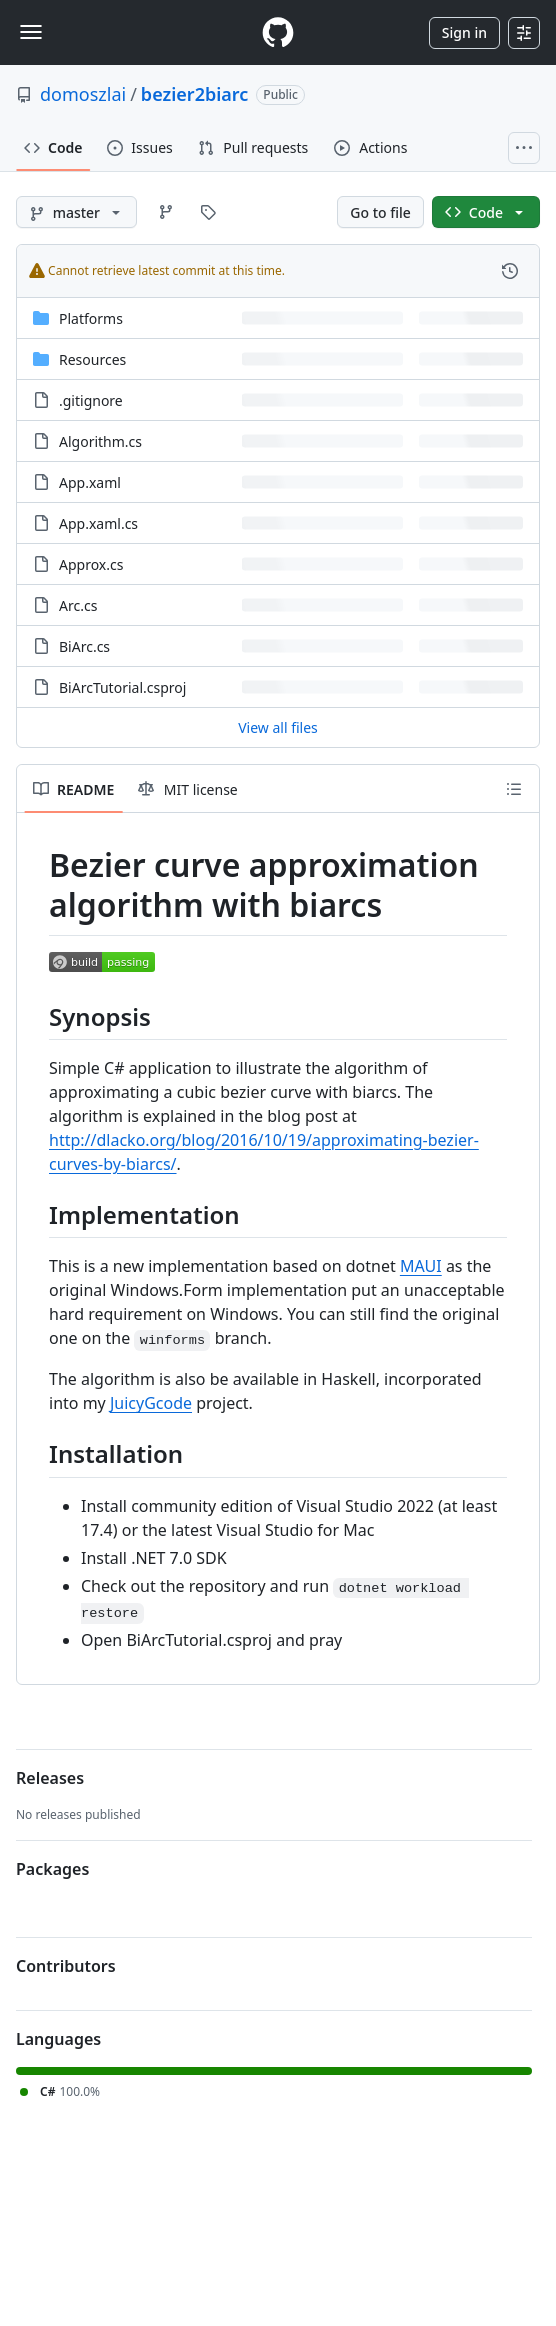 The height and width of the screenshot is (2326, 556). Describe the element at coordinates (91, 318) in the screenshot. I see `Platforms [Platforms, (Directory)]` at that location.